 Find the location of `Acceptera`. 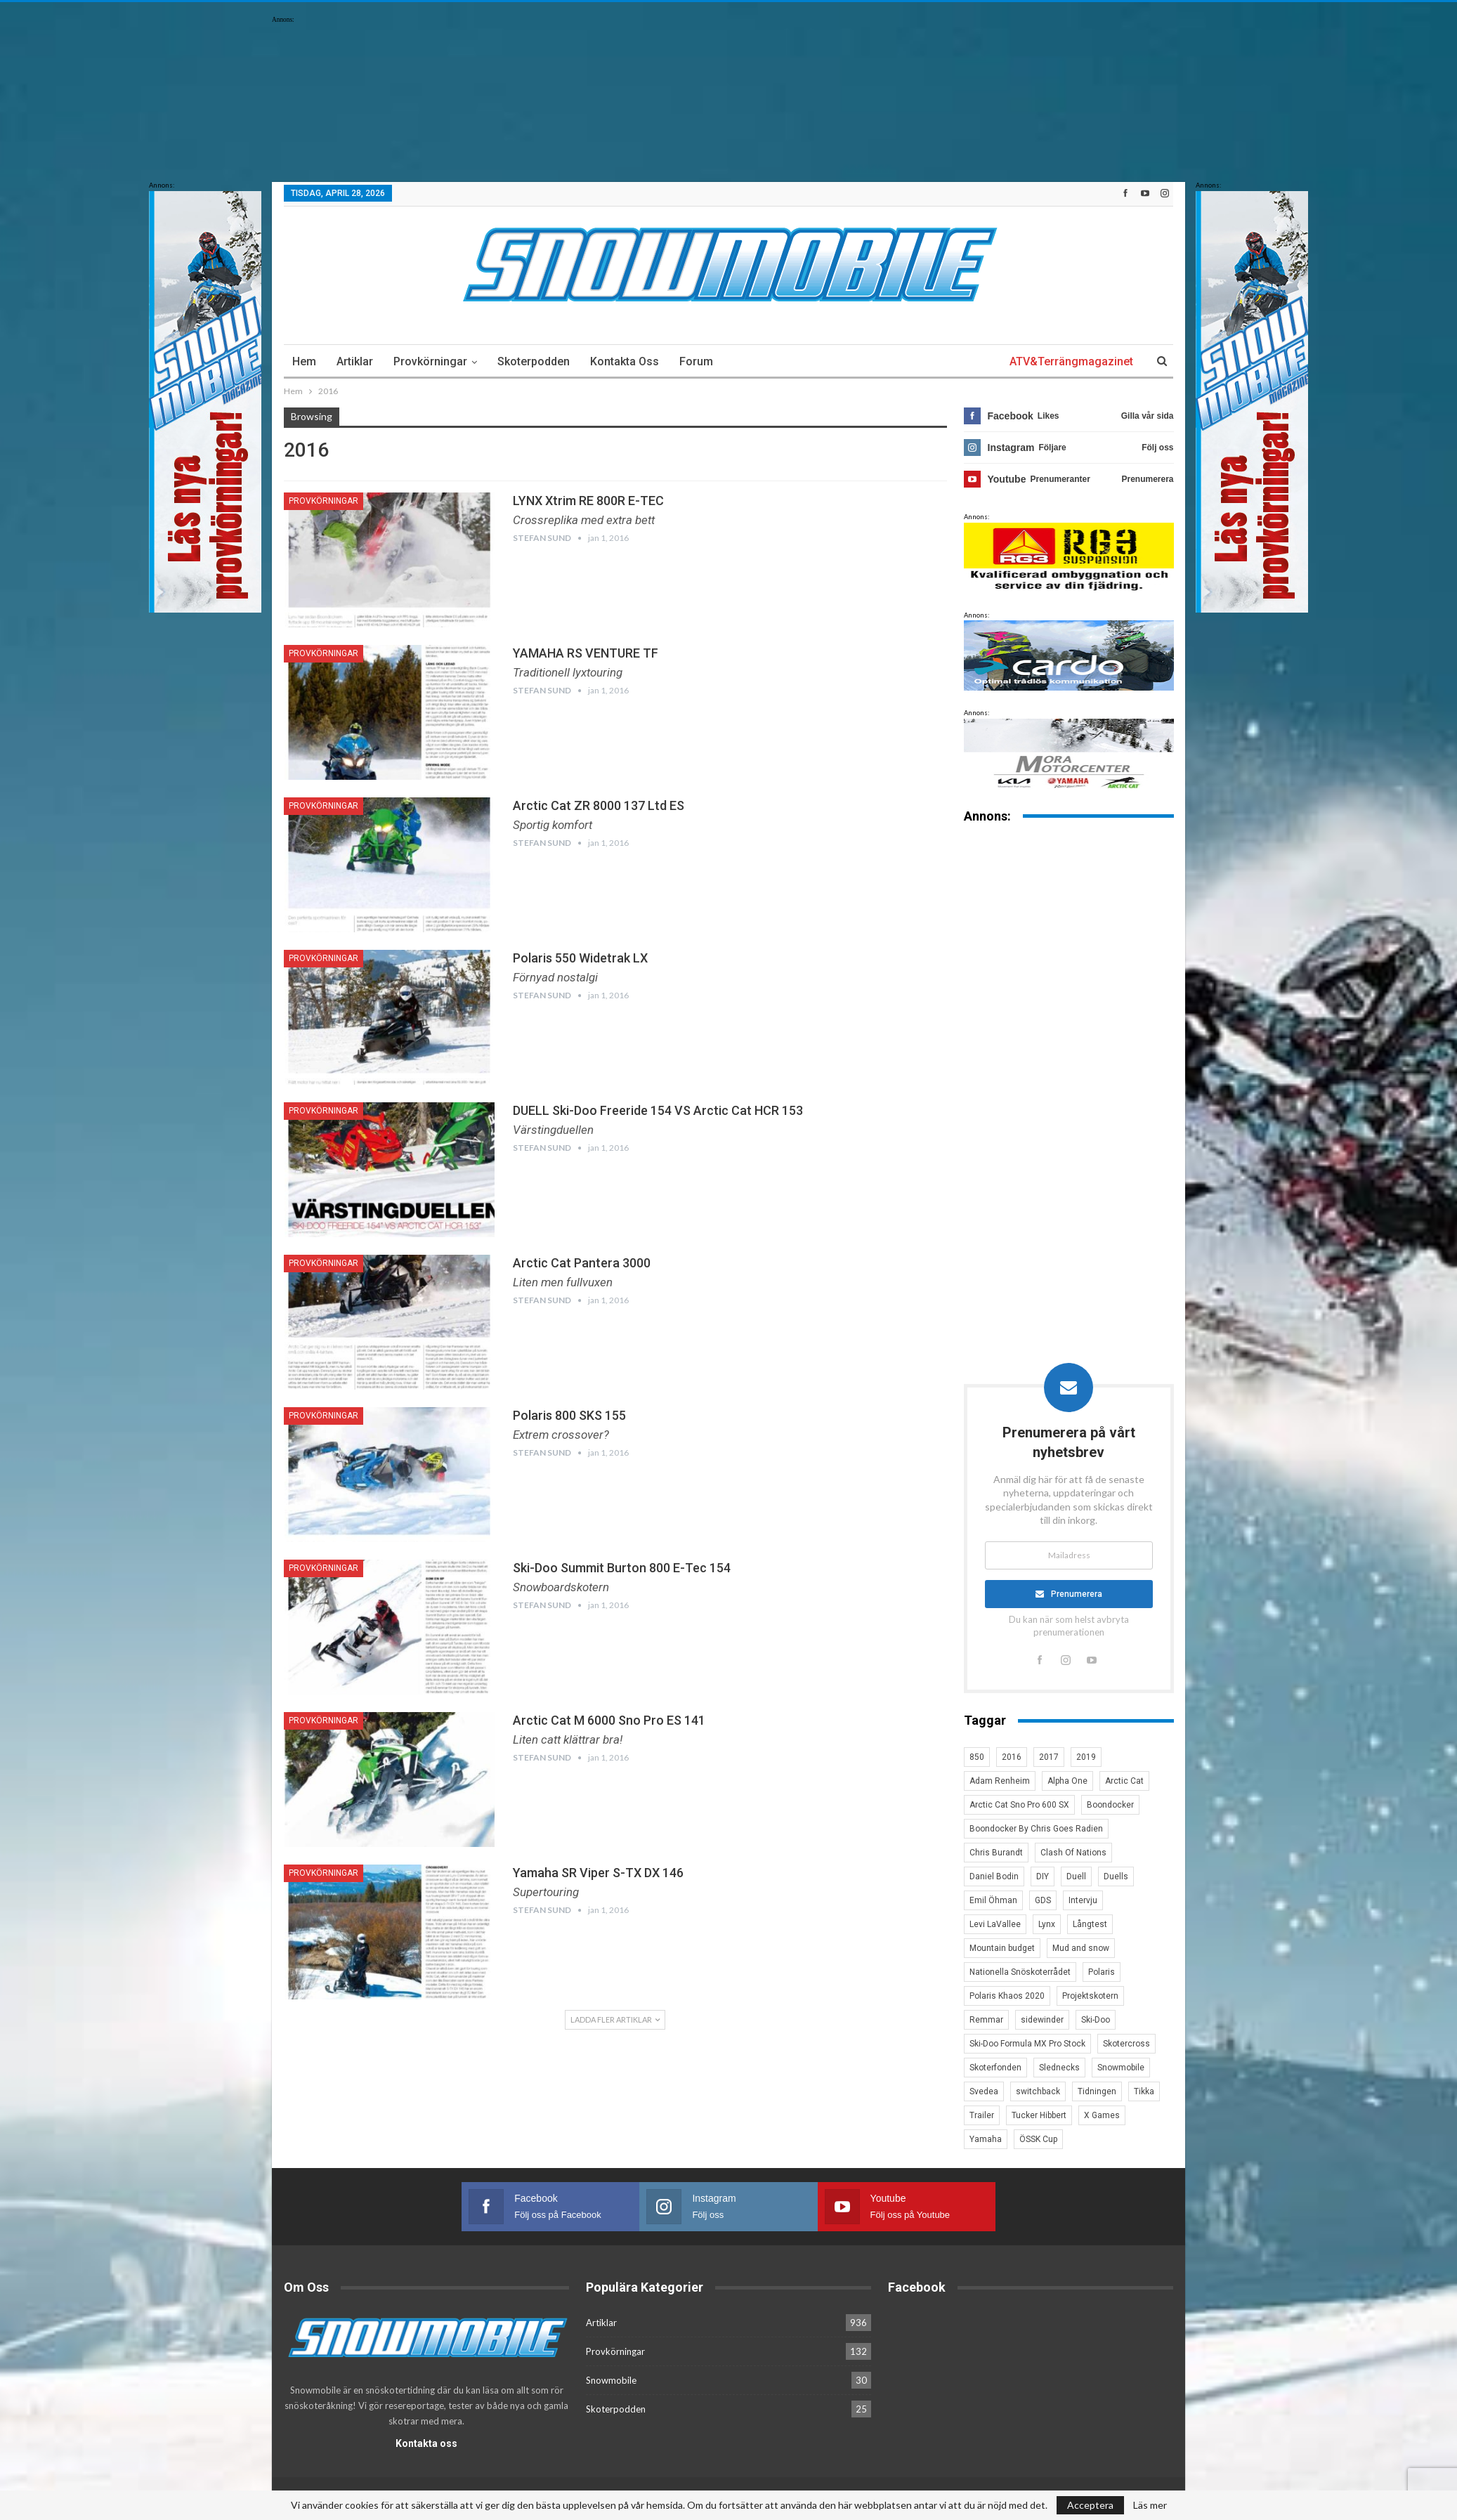

Acceptera is located at coordinates (1090, 2505).